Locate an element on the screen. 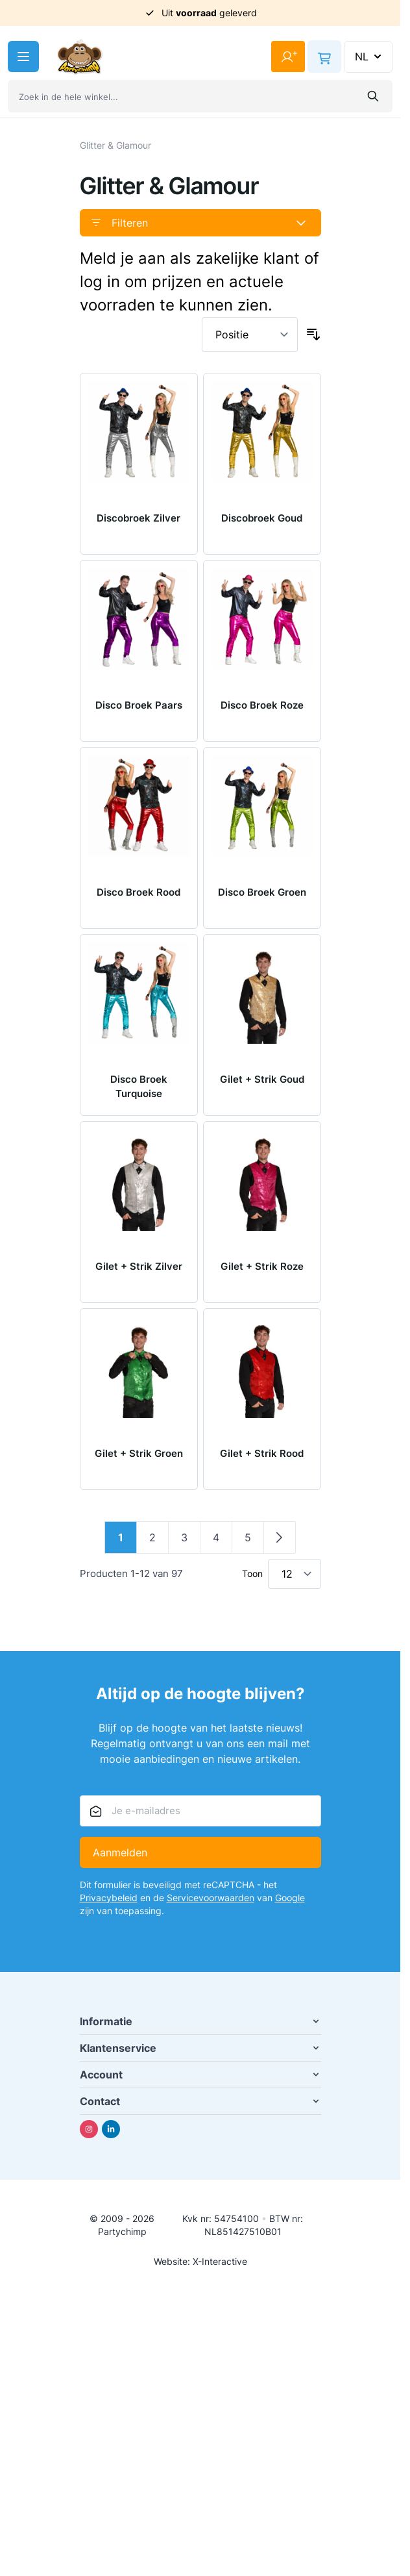 The height and width of the screenshot is (2576, 410). Gilet + Strik Goud is located at coordinates (262, 1079).